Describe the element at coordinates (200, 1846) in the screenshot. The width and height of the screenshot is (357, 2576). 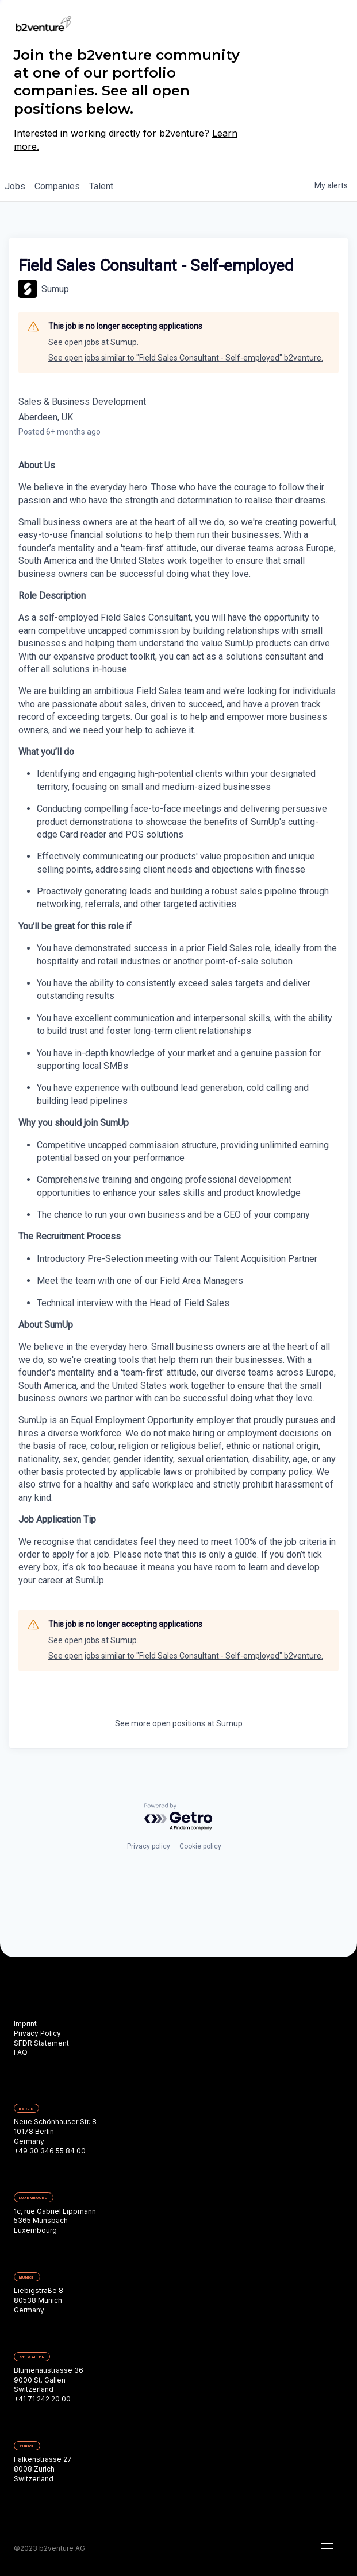
I see `Cookie policy` at that location.